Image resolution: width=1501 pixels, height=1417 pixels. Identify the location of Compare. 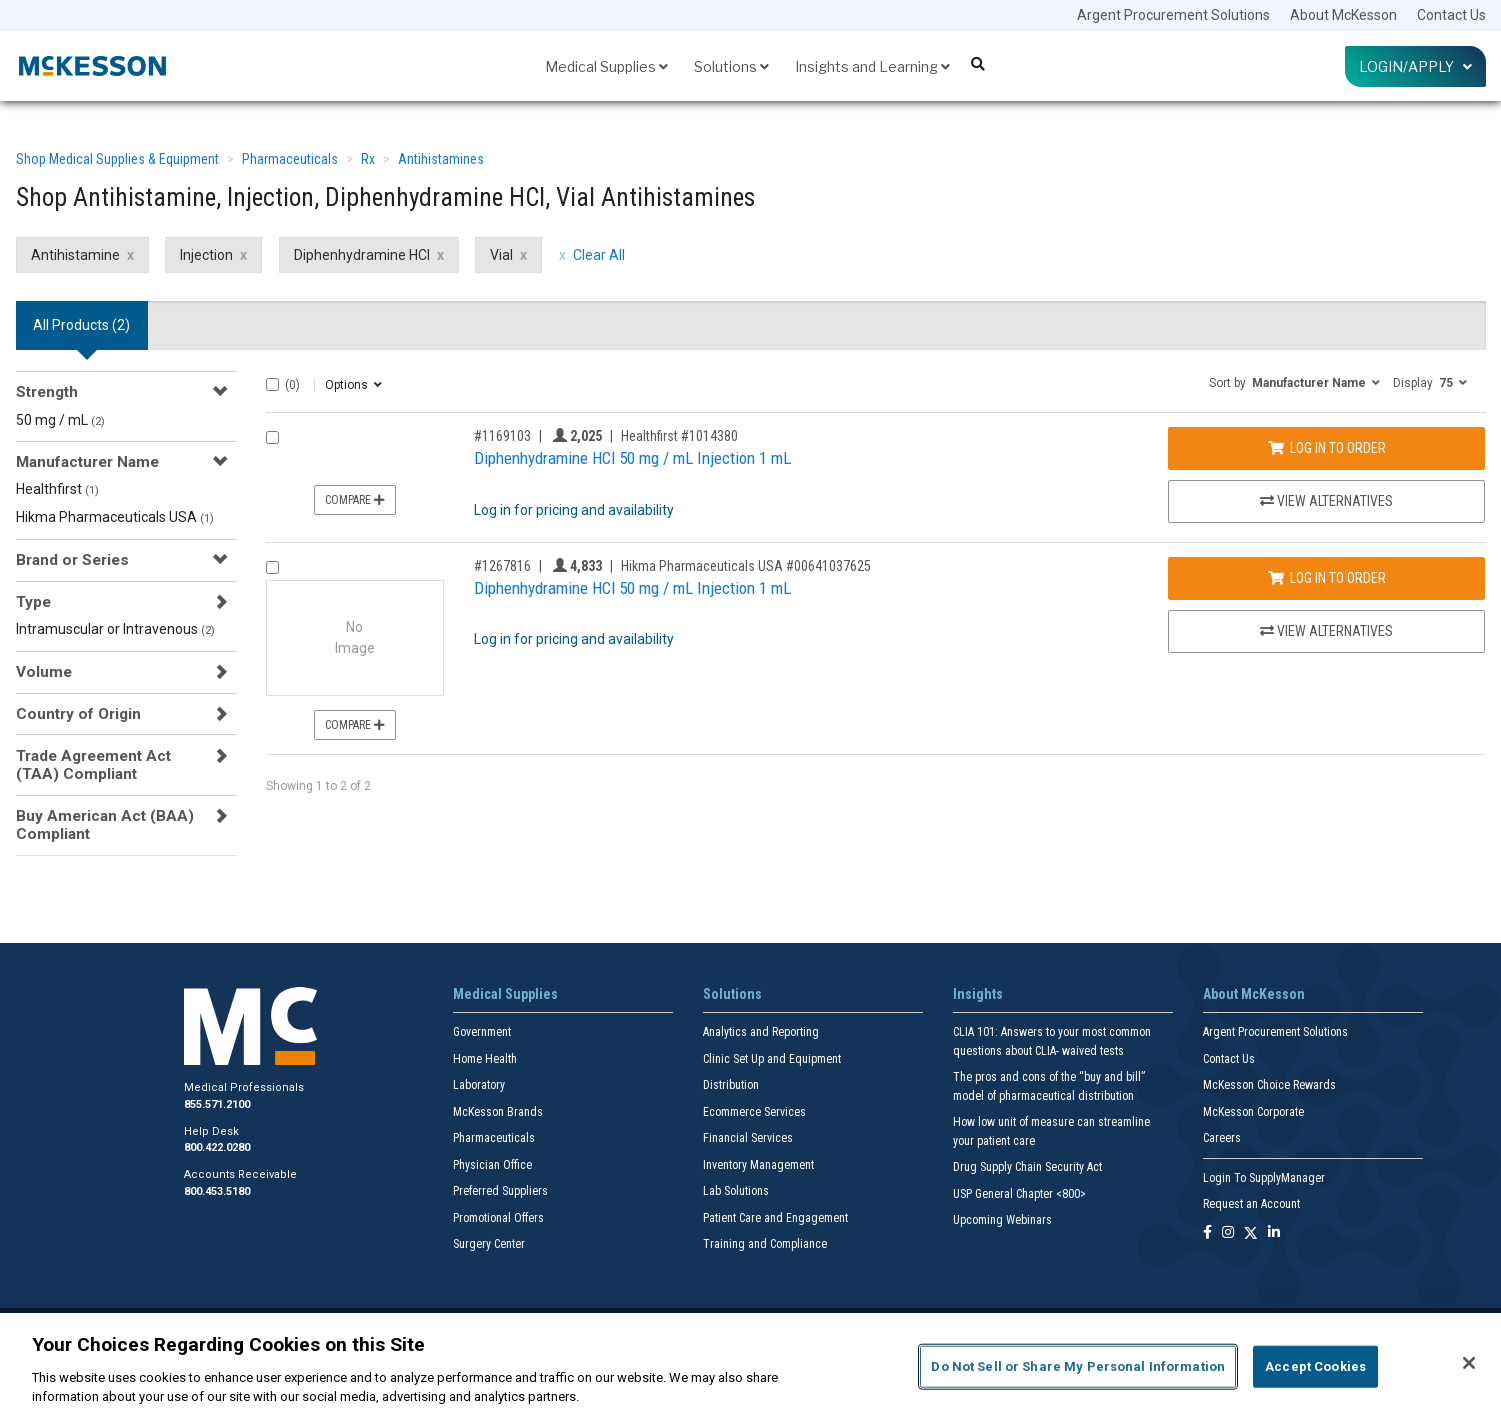
(355, 500).